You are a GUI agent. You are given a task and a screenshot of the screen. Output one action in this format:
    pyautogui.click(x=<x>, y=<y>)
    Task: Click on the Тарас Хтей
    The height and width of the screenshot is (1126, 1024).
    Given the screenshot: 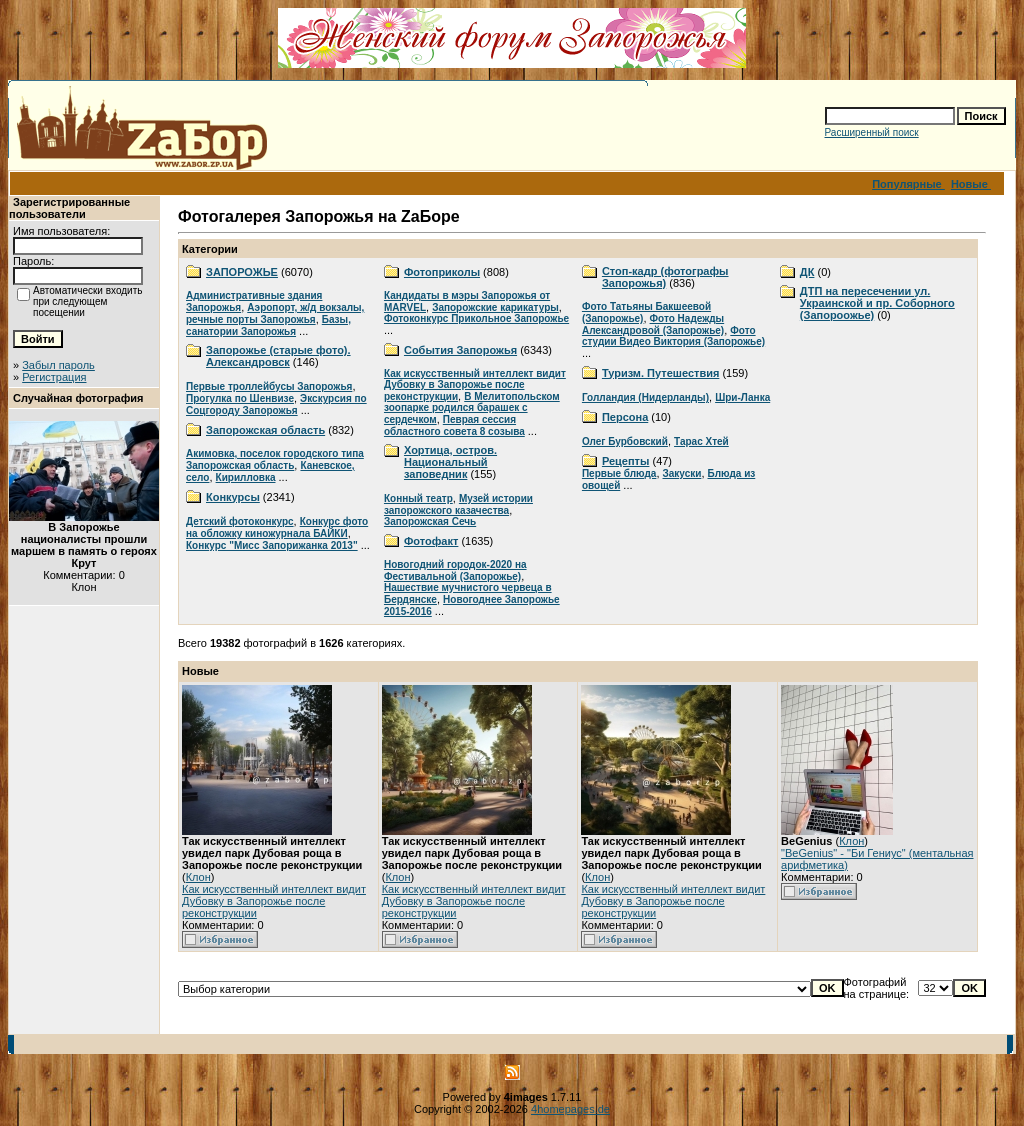 What is the action you would take?
    pyautogui.click(x=701, y=441)
    